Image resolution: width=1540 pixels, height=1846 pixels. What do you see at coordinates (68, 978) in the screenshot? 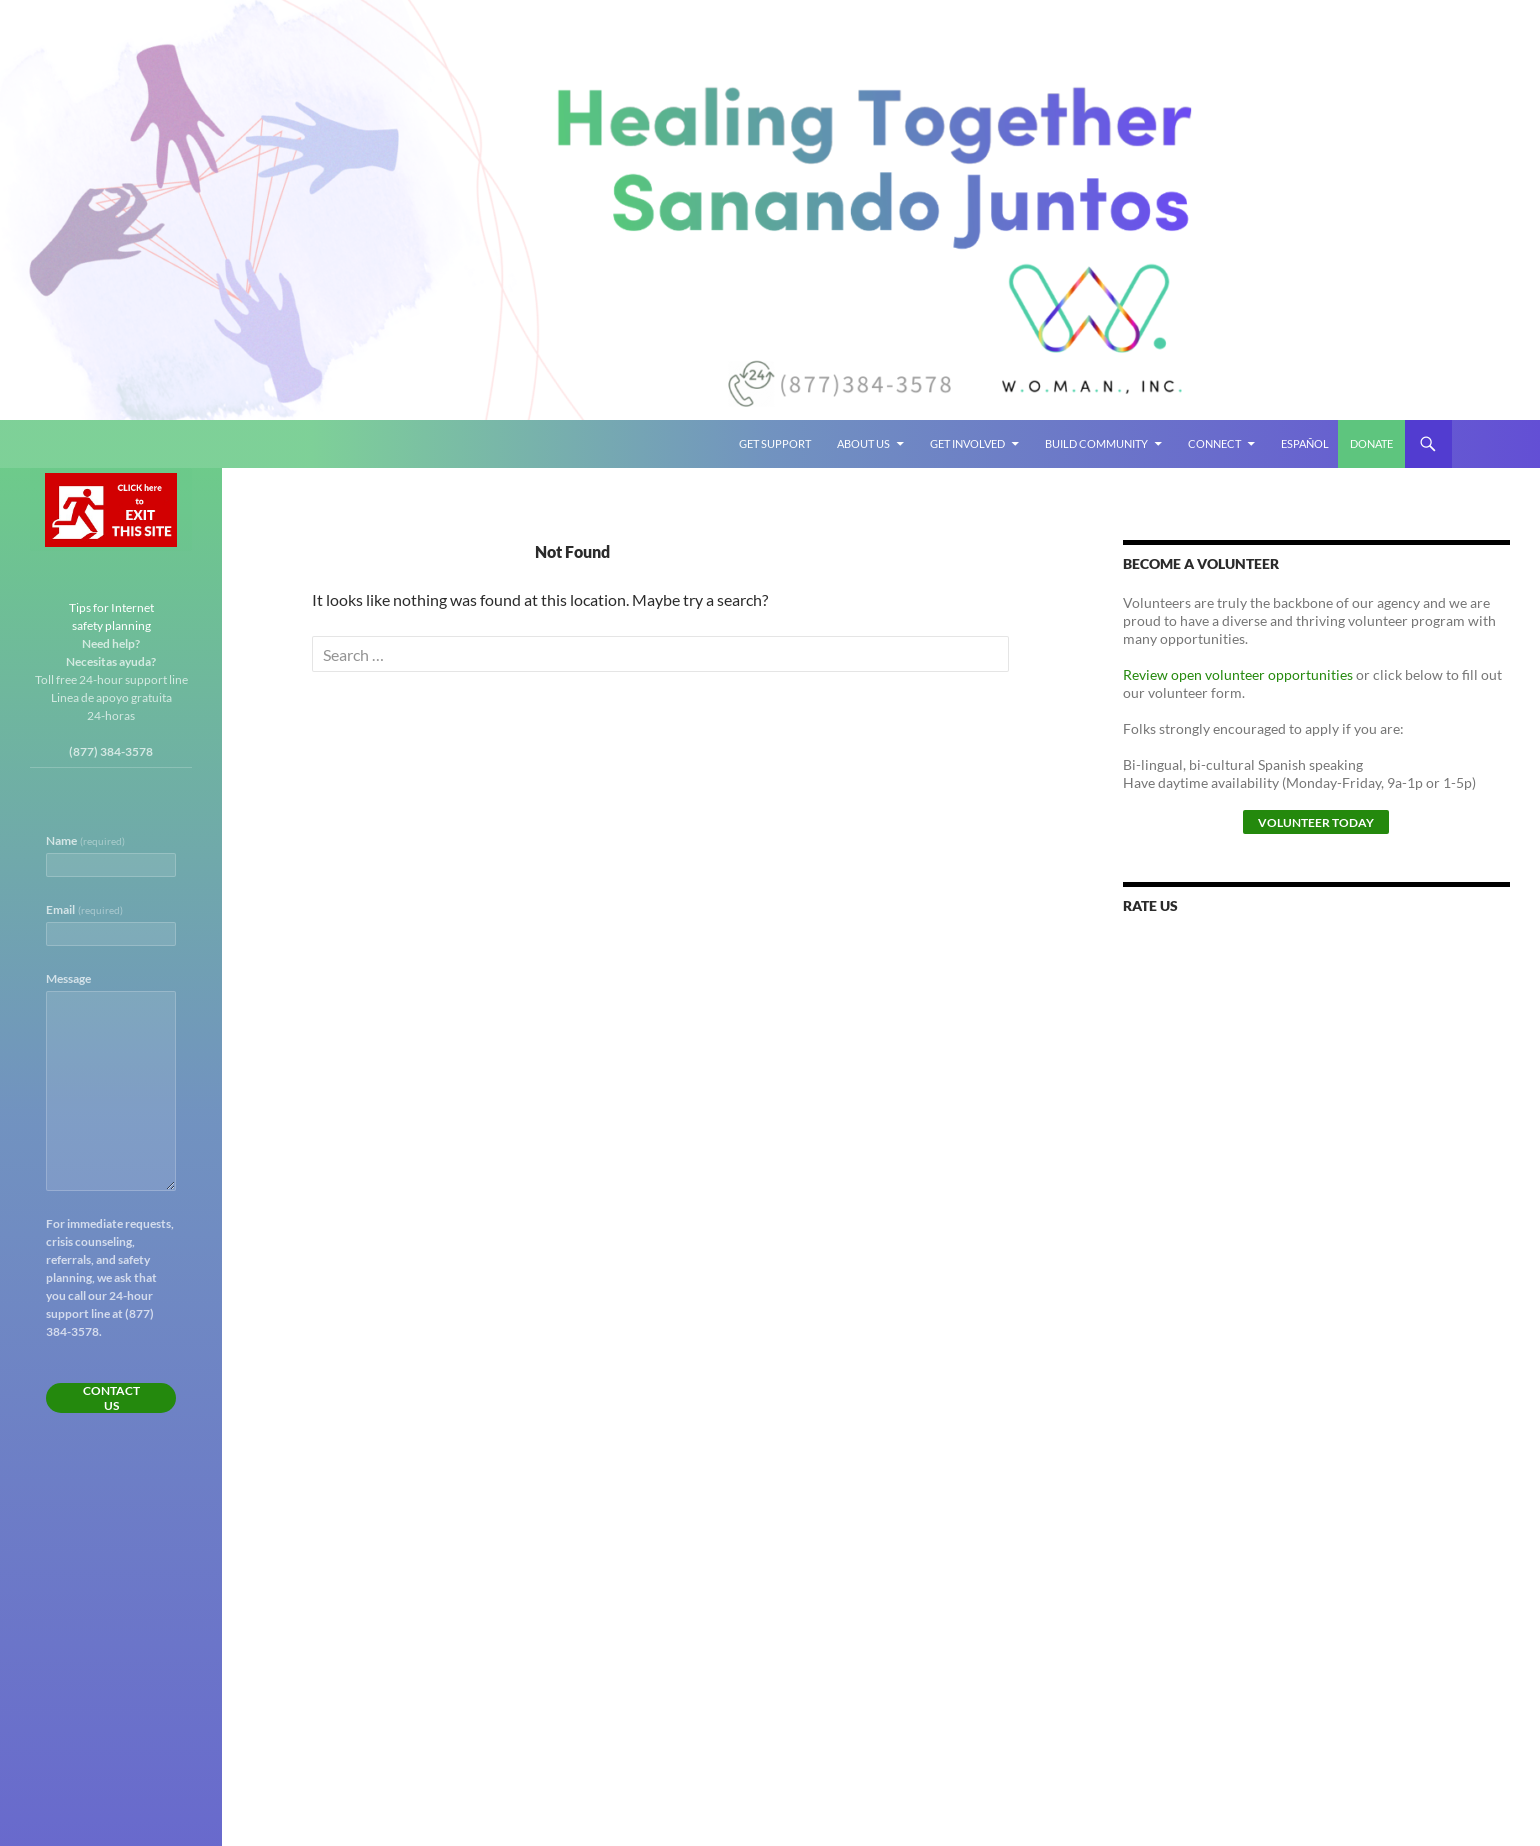
I see `Message` at bounding box center [68, 978].